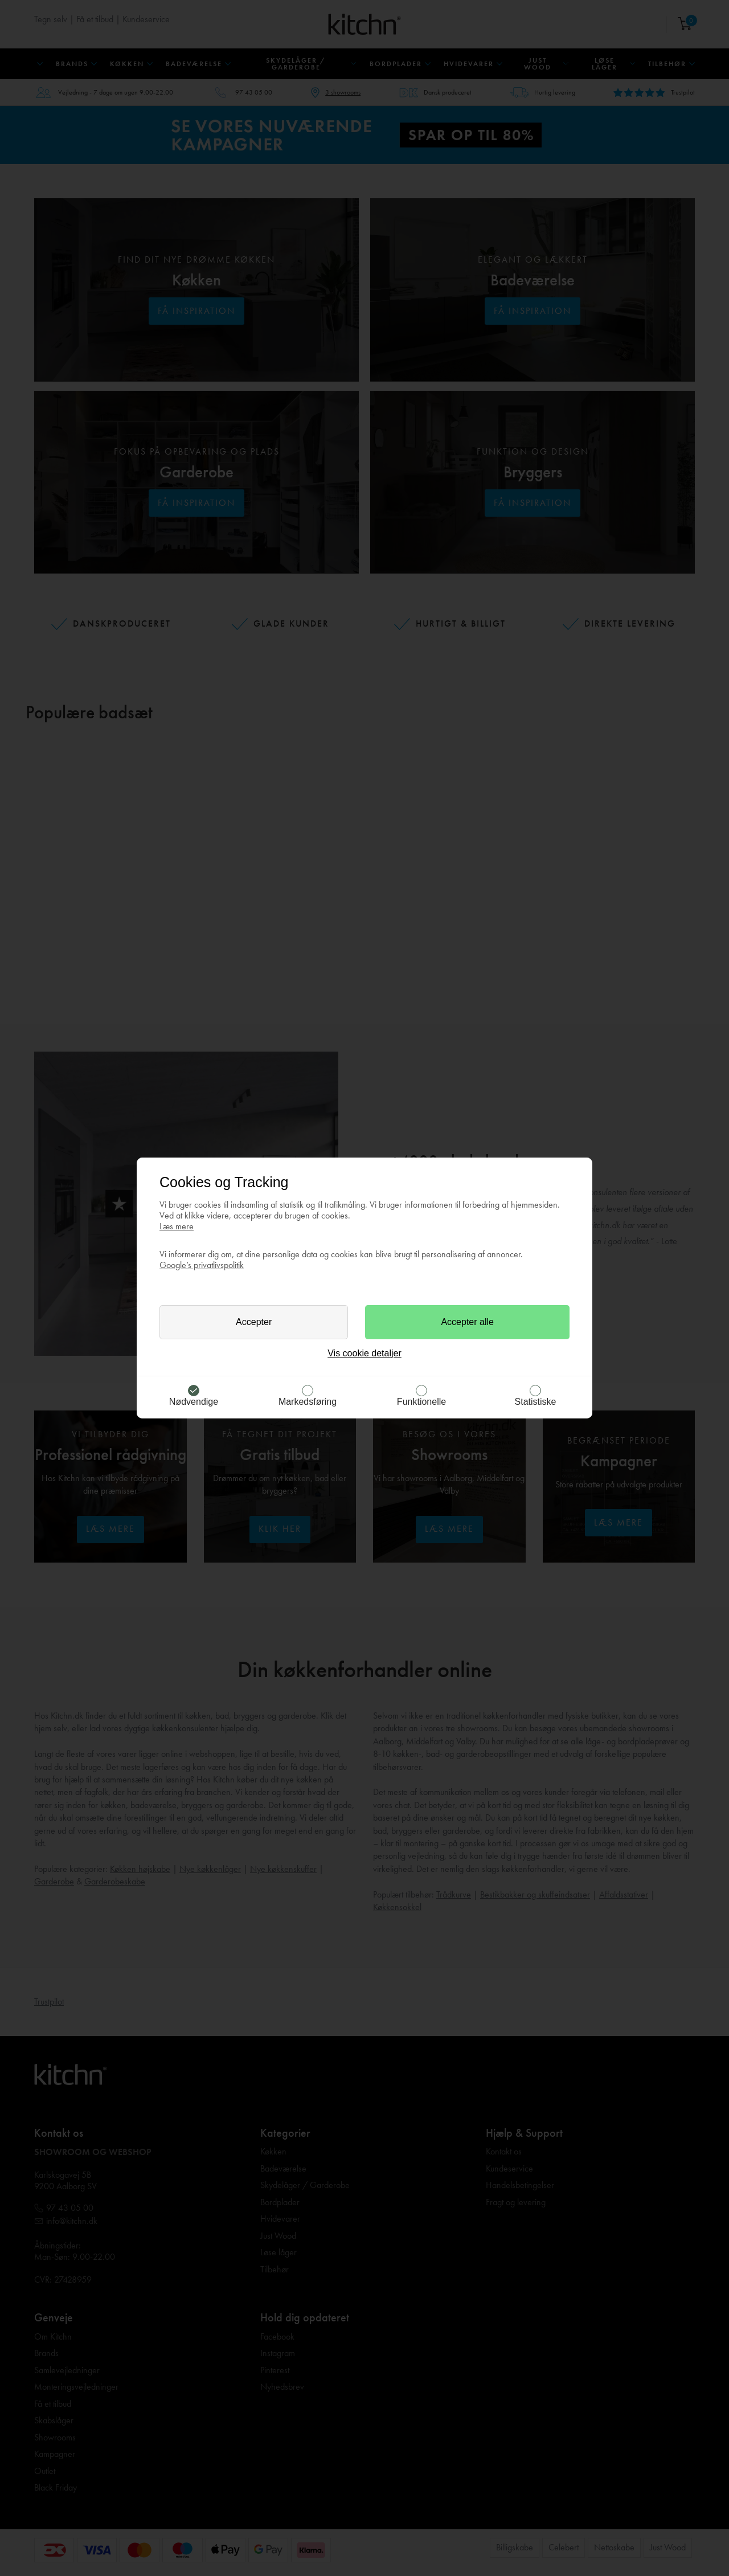  What do you see at coordinates (193, 1401) in the screenshot?
I see `Nødvendige` at bounding box center [193, 1401].